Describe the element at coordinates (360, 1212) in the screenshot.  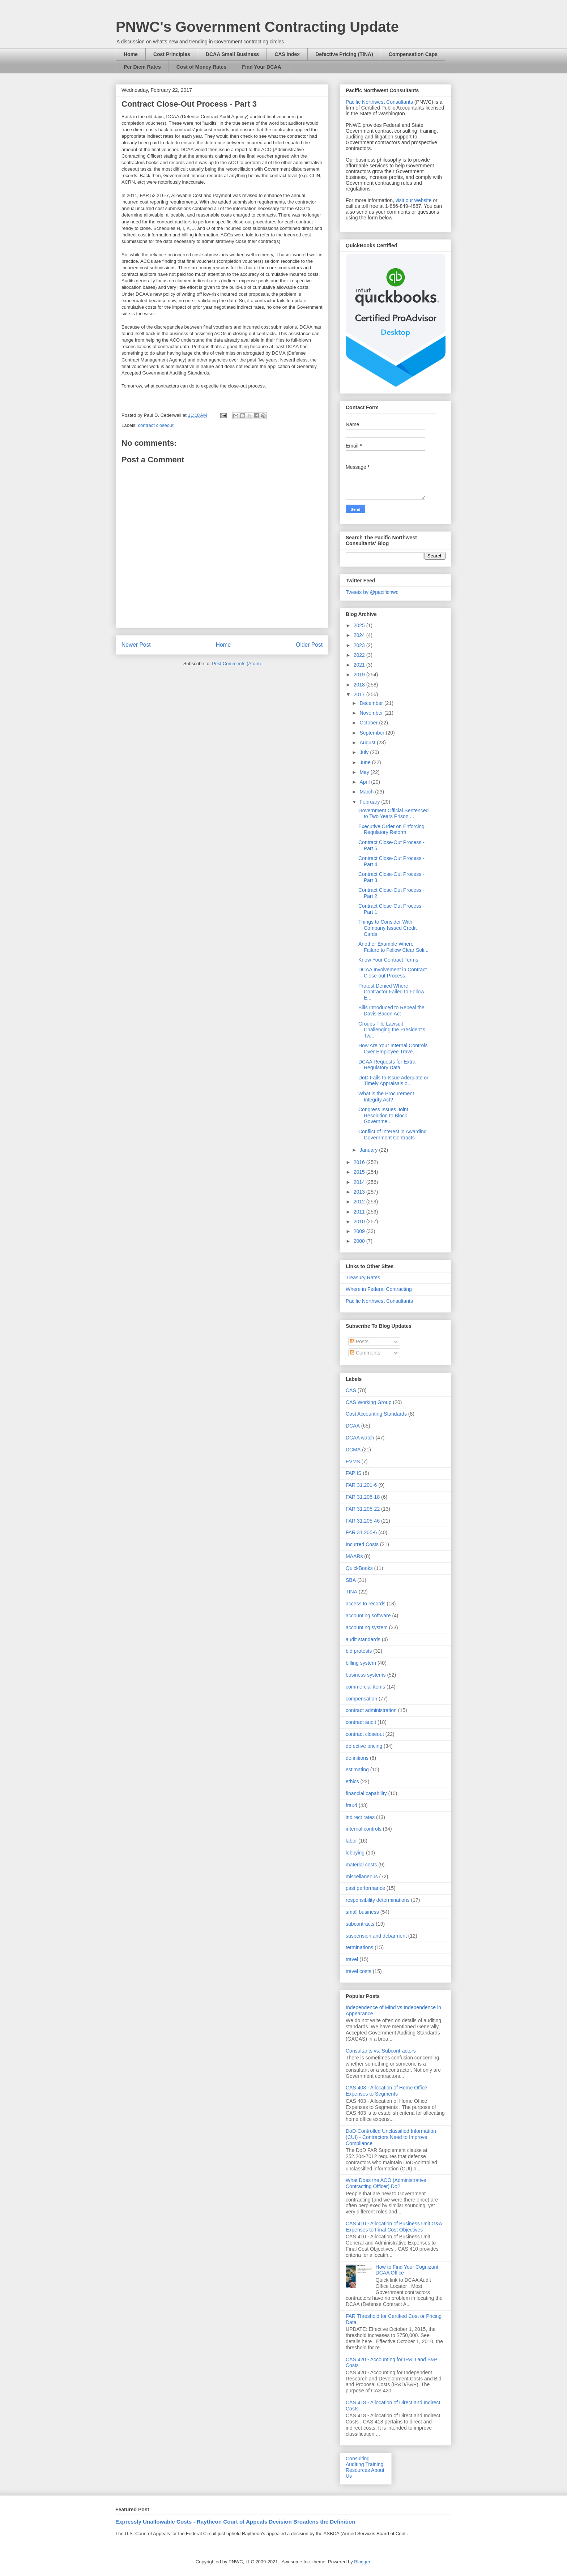
I see `2011` at that location.